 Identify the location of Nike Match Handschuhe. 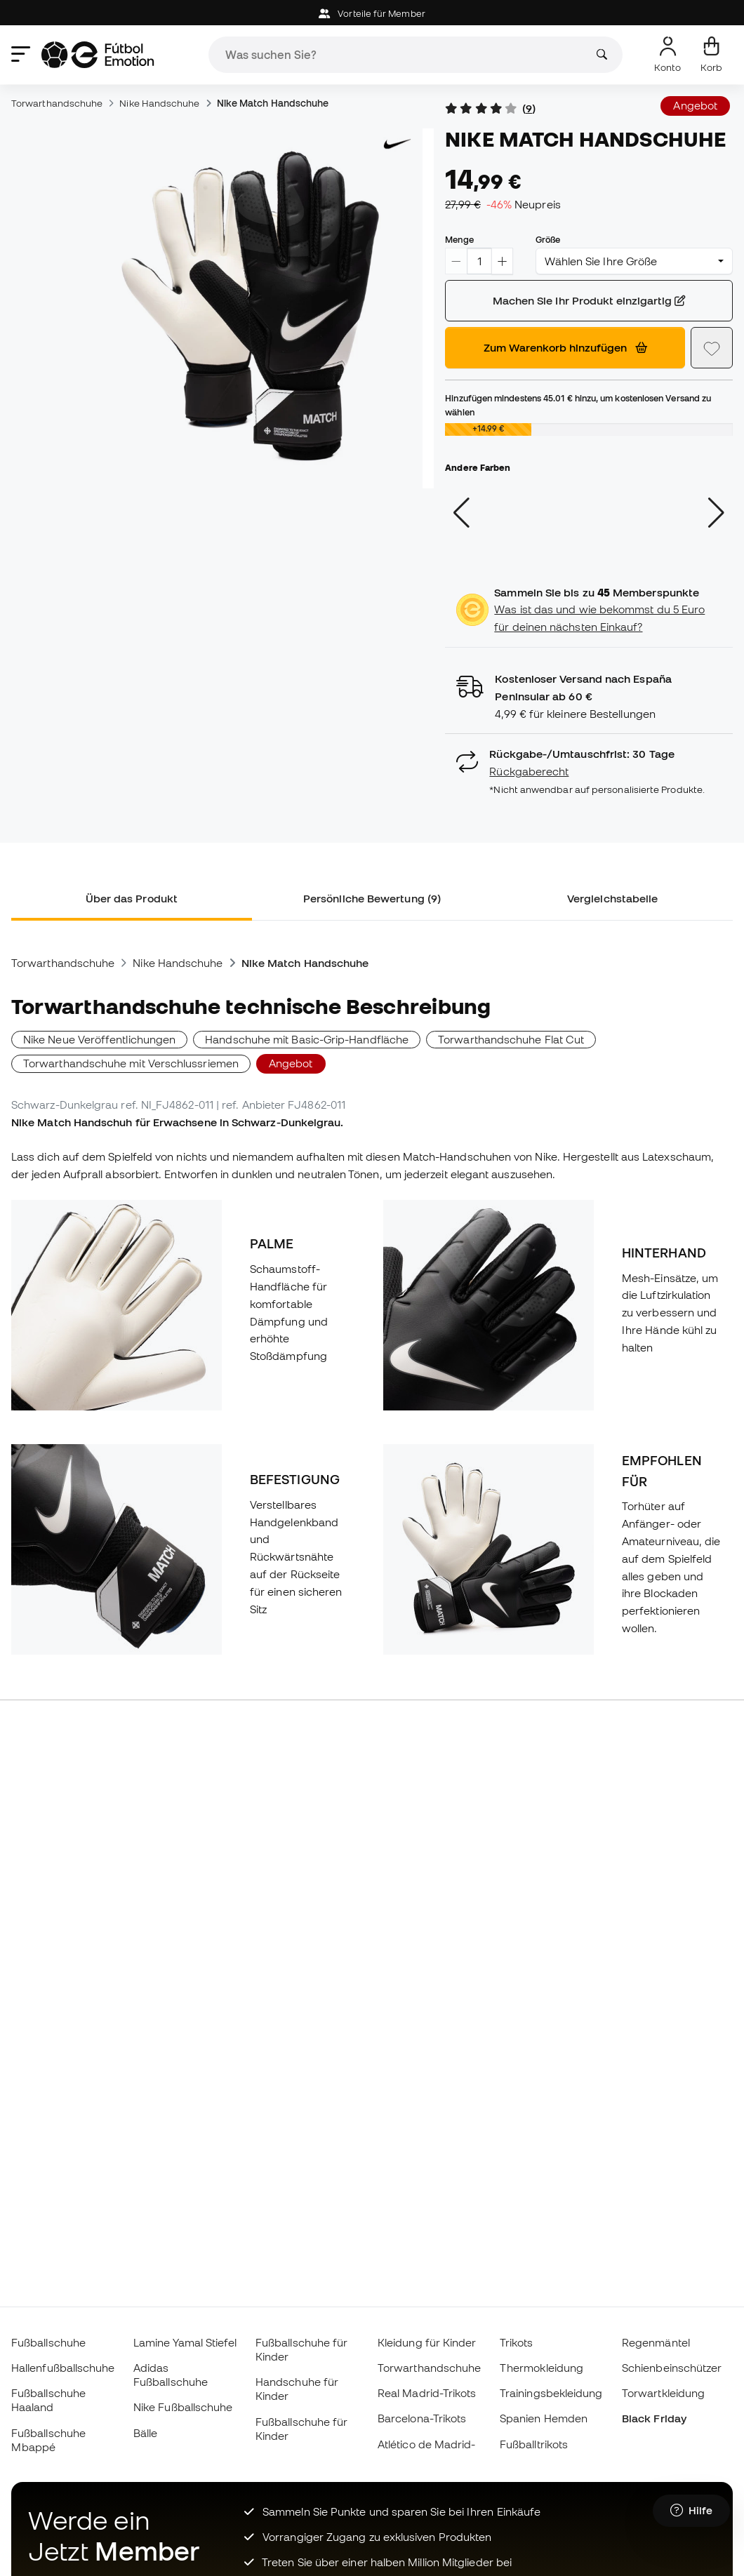
(273, 103).